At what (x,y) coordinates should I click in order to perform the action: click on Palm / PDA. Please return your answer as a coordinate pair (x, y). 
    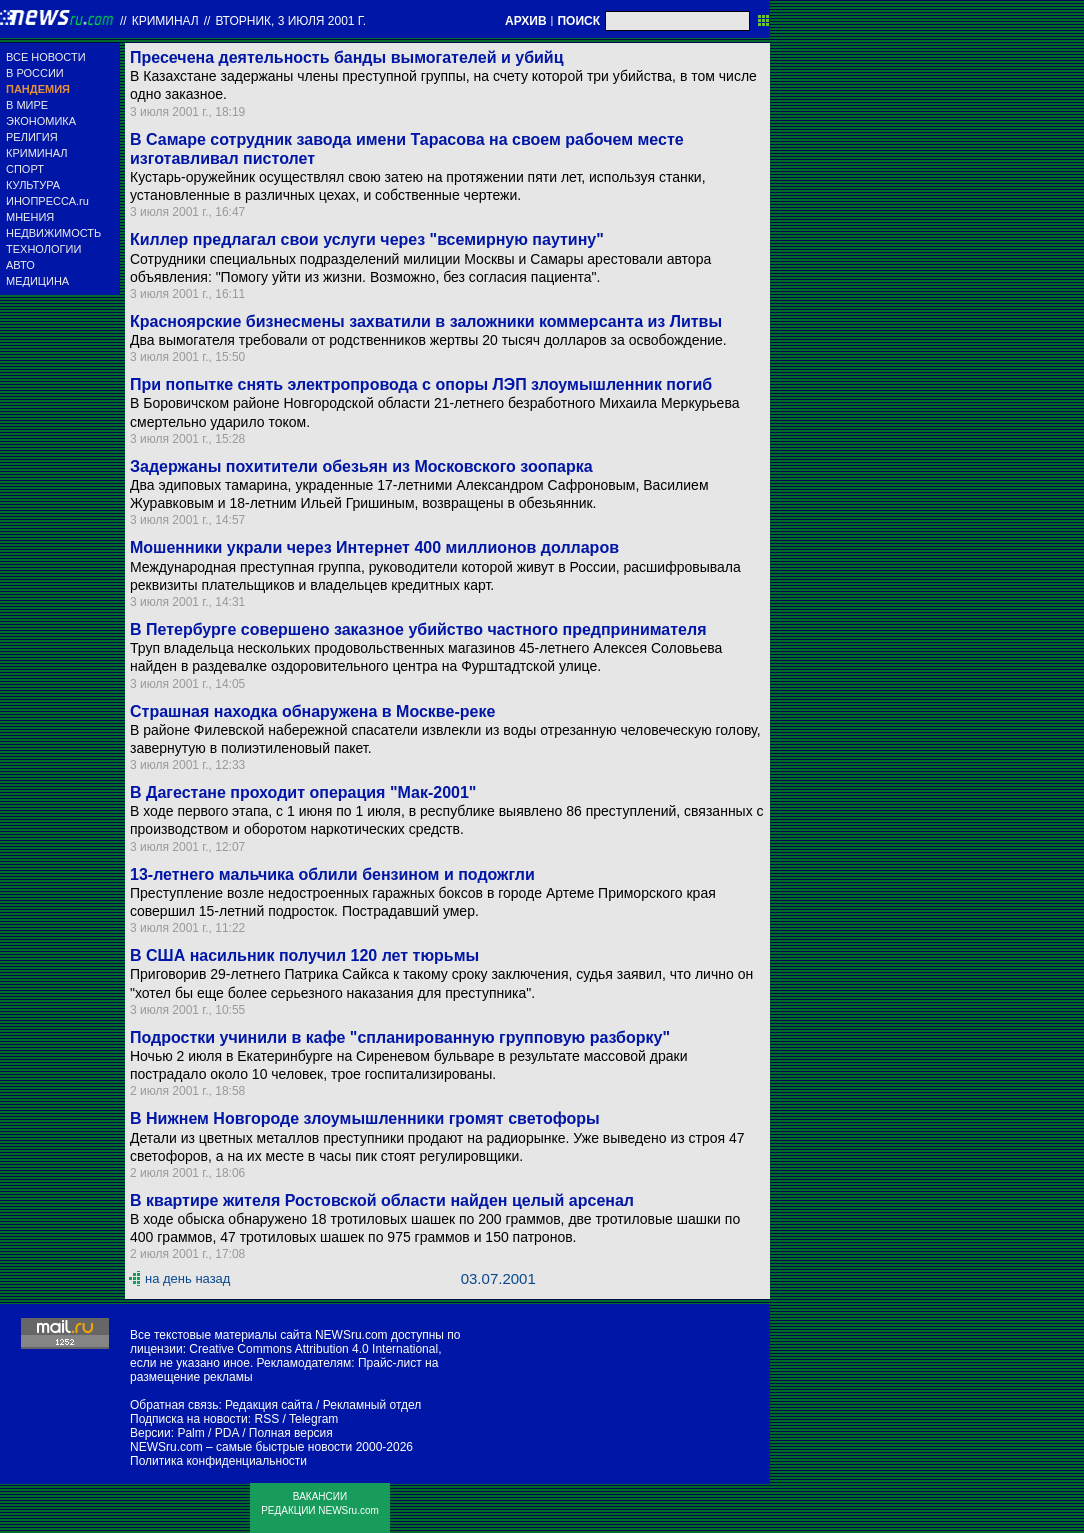
    Looking at the image, I should click on (207, 1433).